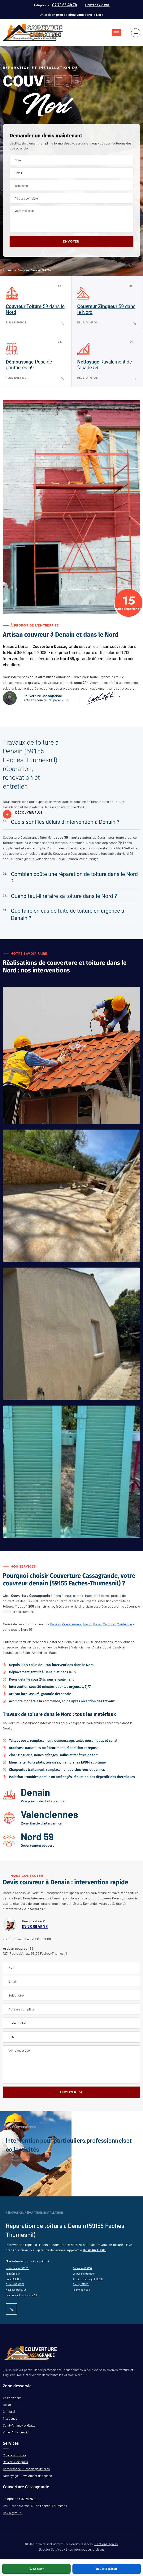 The width and height of the screenshot is (143, 2576). Describe the element at coordinates (71, 2549) in the screenshot. I see `Booster Services - Sites internet pour artisans` at that location.